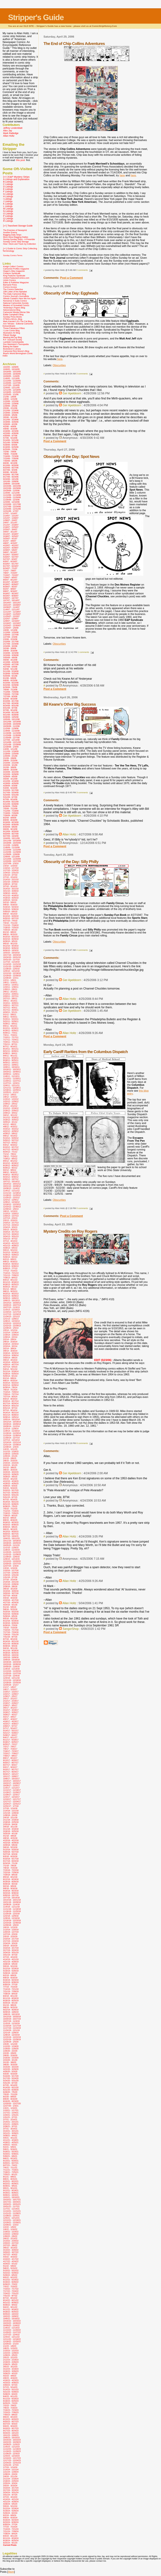  I want to click on 4/19/09 - 4/26/09, so click(11, 783).